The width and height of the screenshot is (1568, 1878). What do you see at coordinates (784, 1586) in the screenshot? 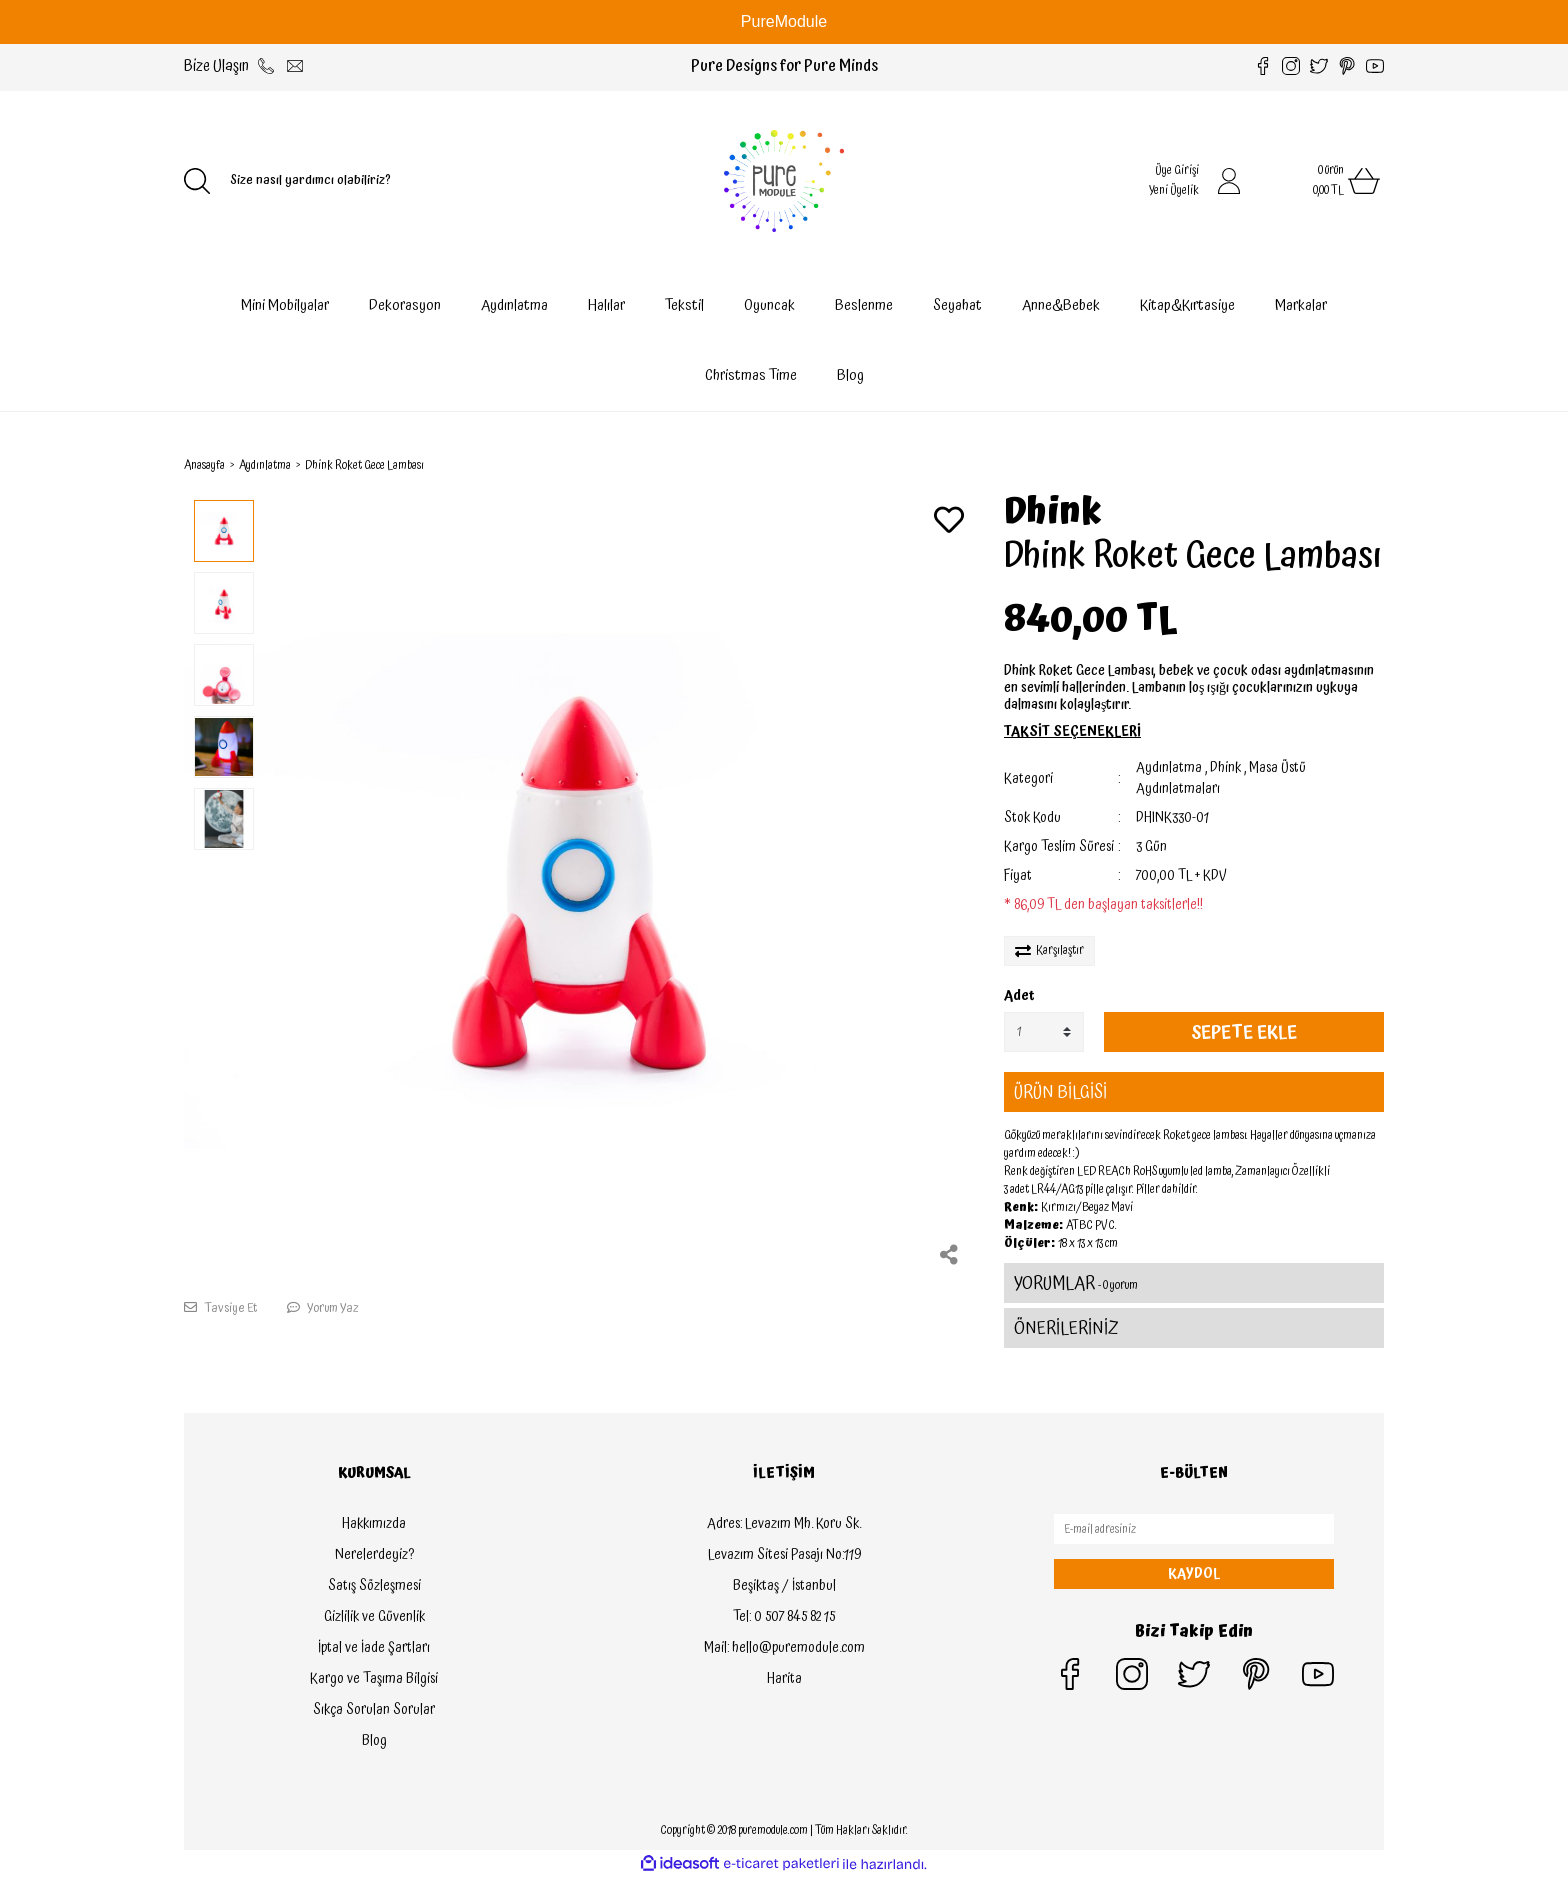
I see `Beşiktaş / İstanbul` at bounding box center [784, 1586].